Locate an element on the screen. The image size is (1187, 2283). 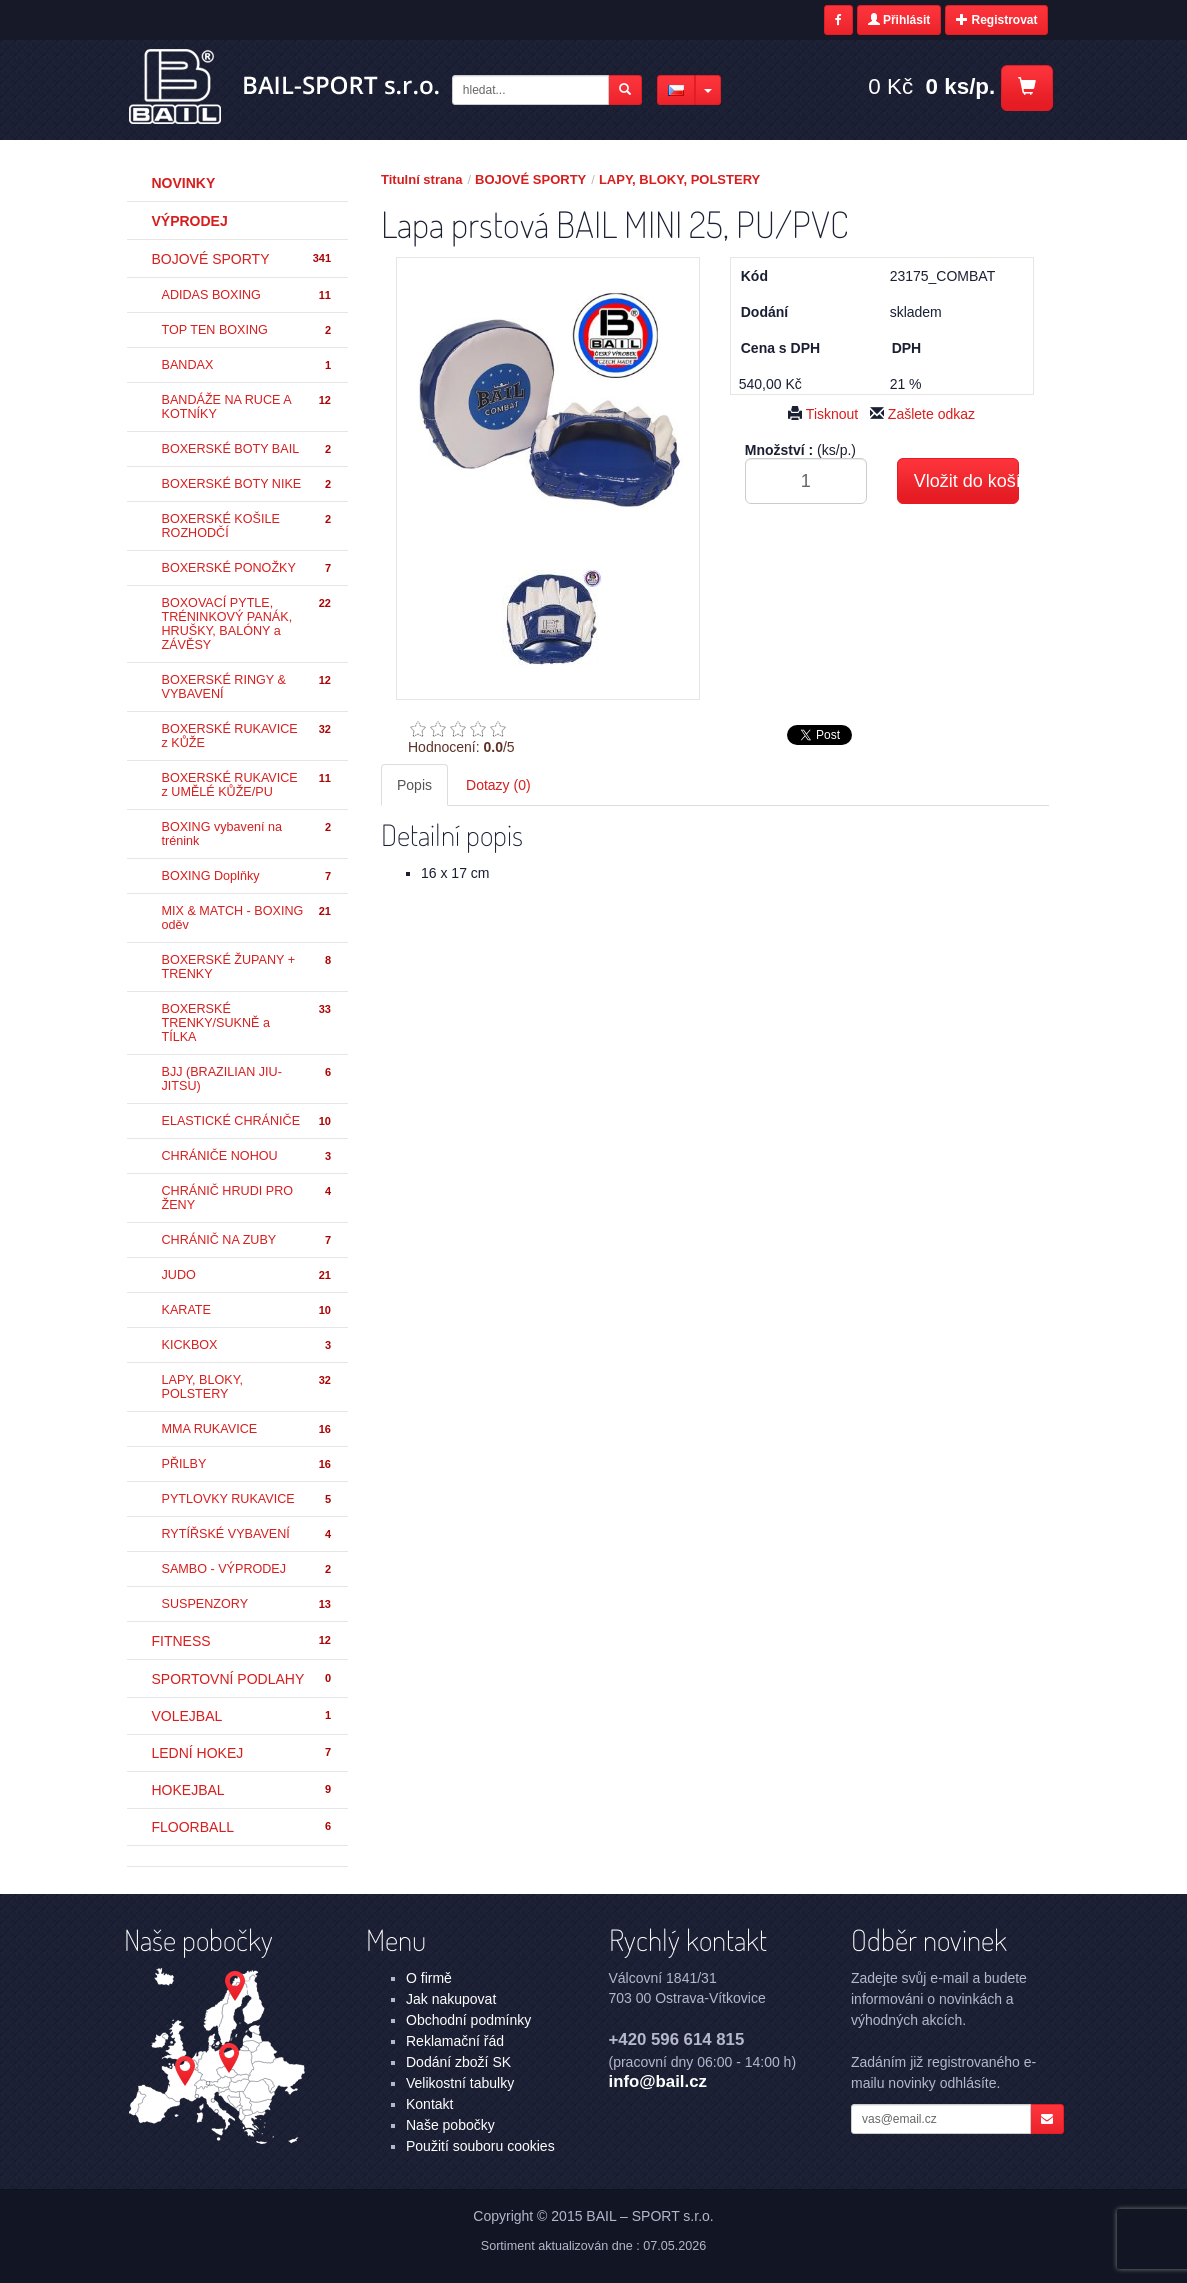
Výprodej is located at coordinates (190, 221).